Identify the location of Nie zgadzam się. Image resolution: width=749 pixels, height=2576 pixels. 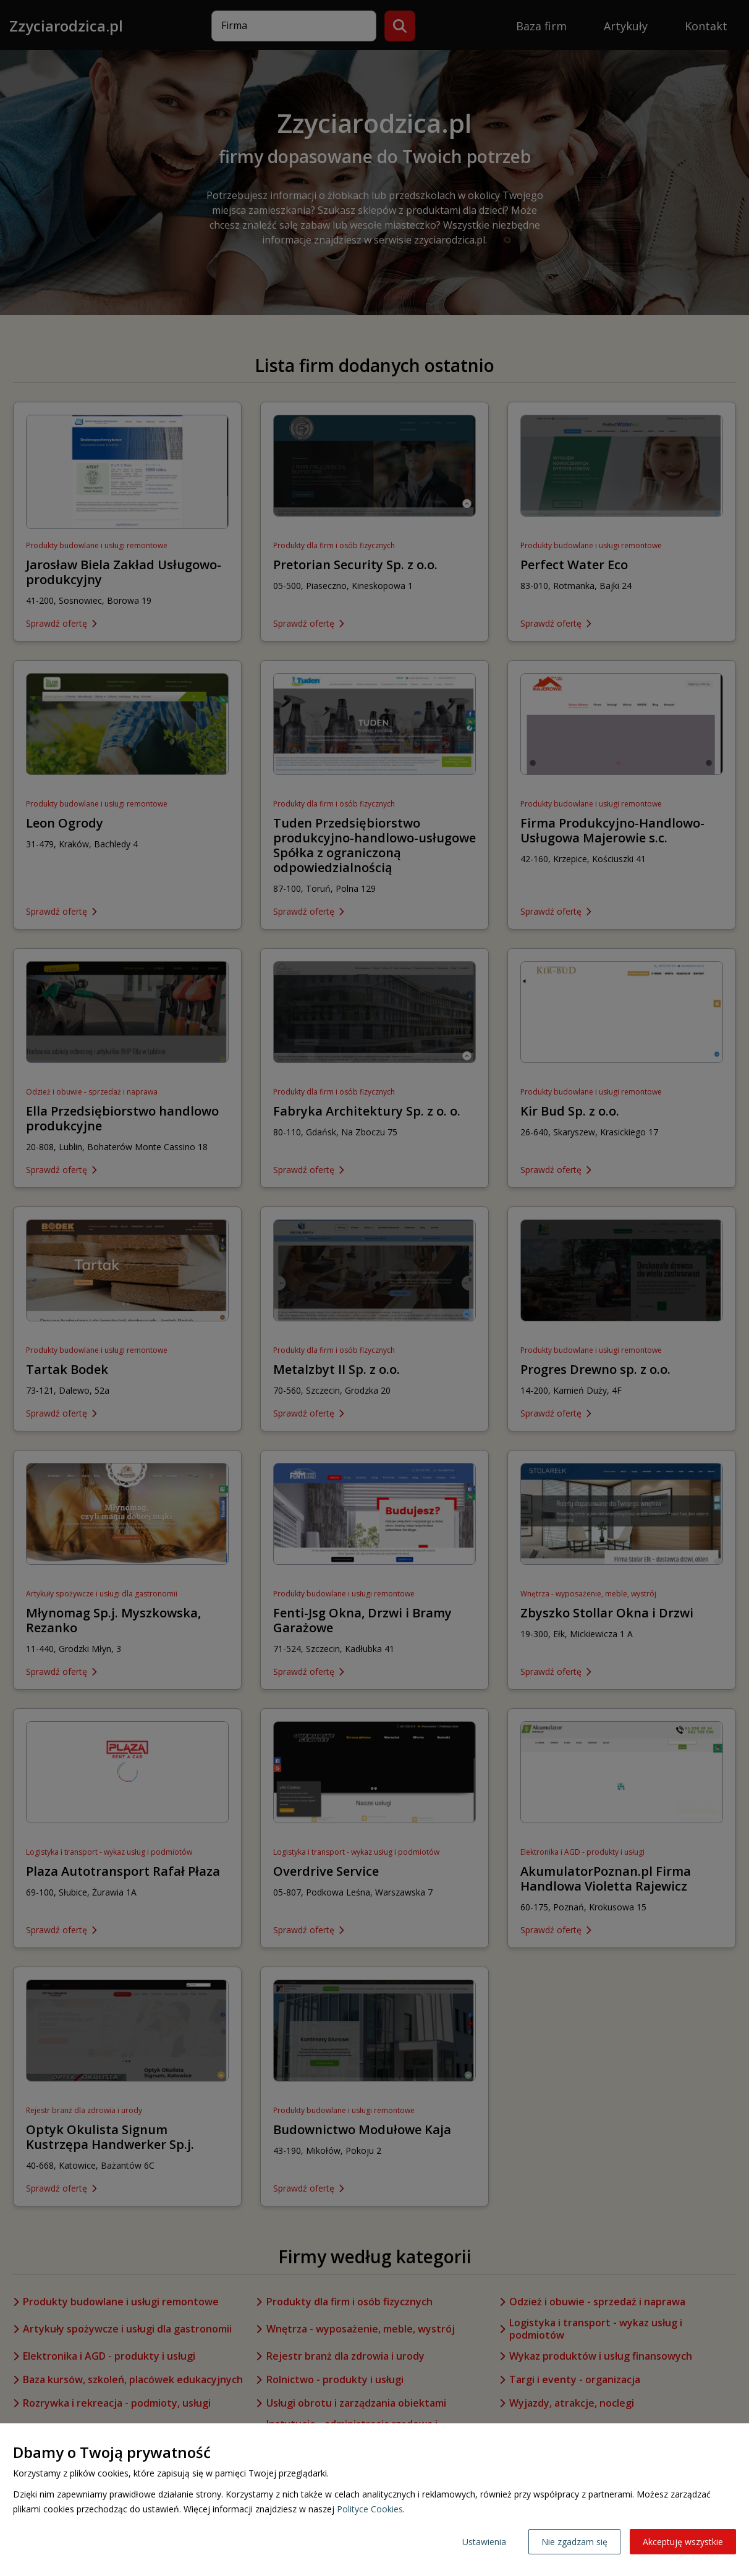
(574, 2542).